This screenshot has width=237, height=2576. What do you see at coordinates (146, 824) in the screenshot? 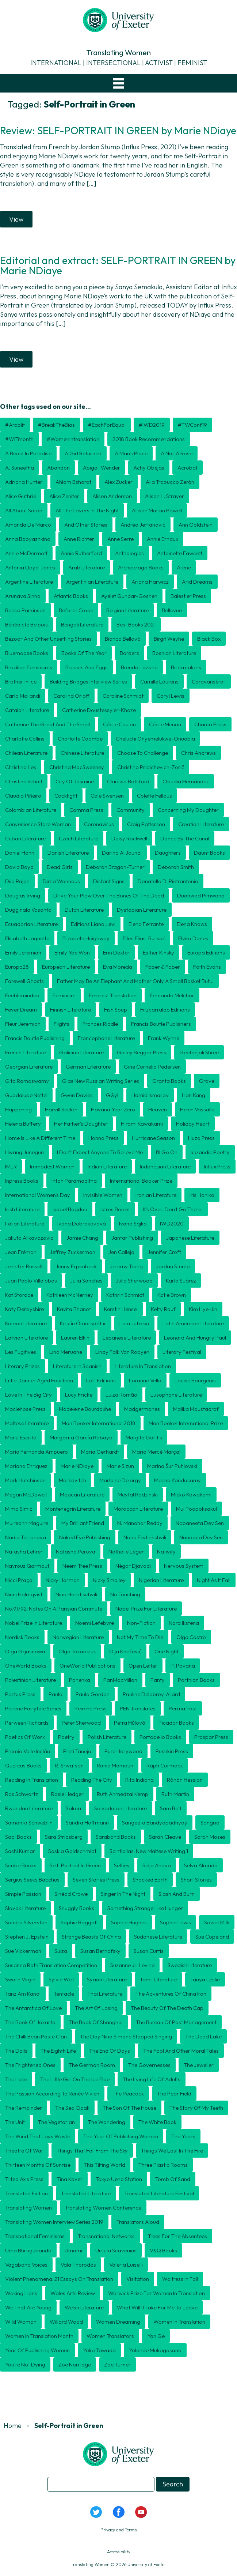
I see `Craig Patterson` at bounding box center [146, 824].